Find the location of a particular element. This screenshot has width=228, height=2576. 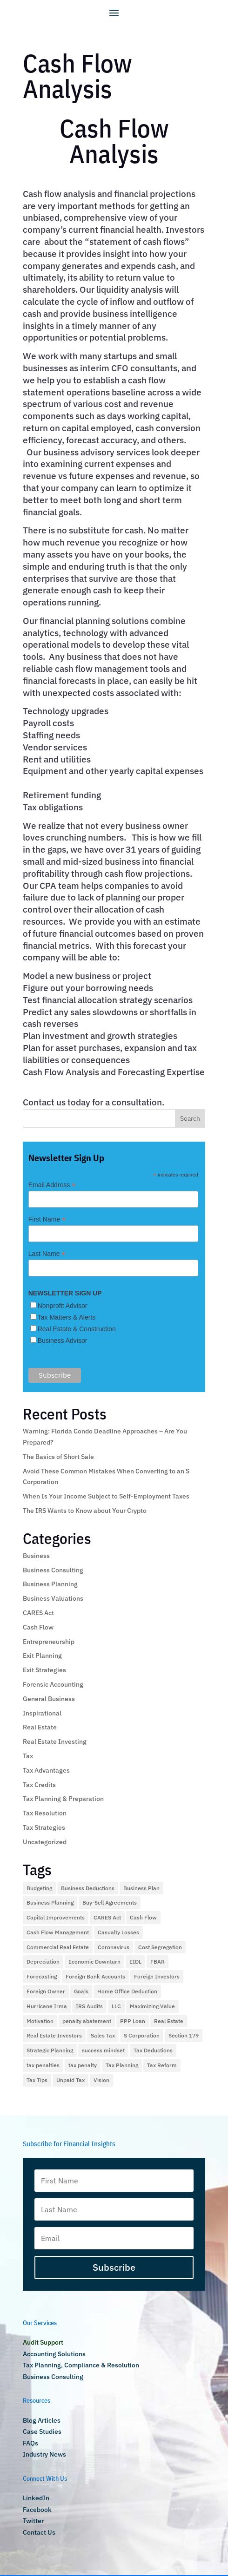

Foreign Owner [Foreign Owner (1 item)] is located at coordinates (46, 1991).